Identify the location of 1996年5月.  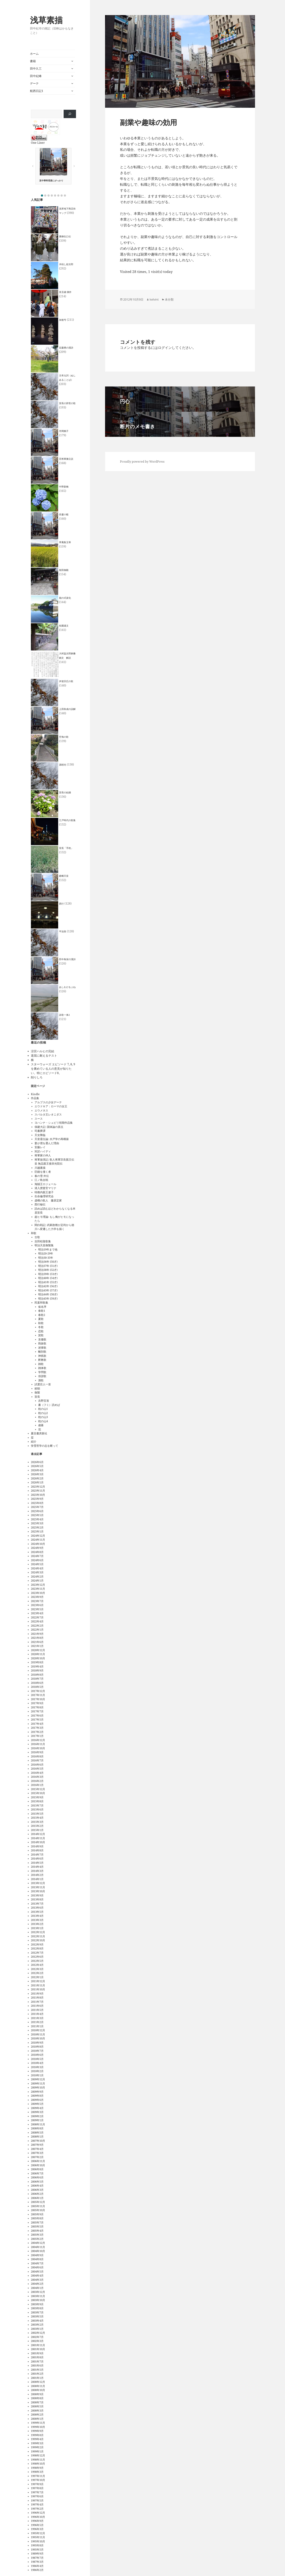
(37, 2525).